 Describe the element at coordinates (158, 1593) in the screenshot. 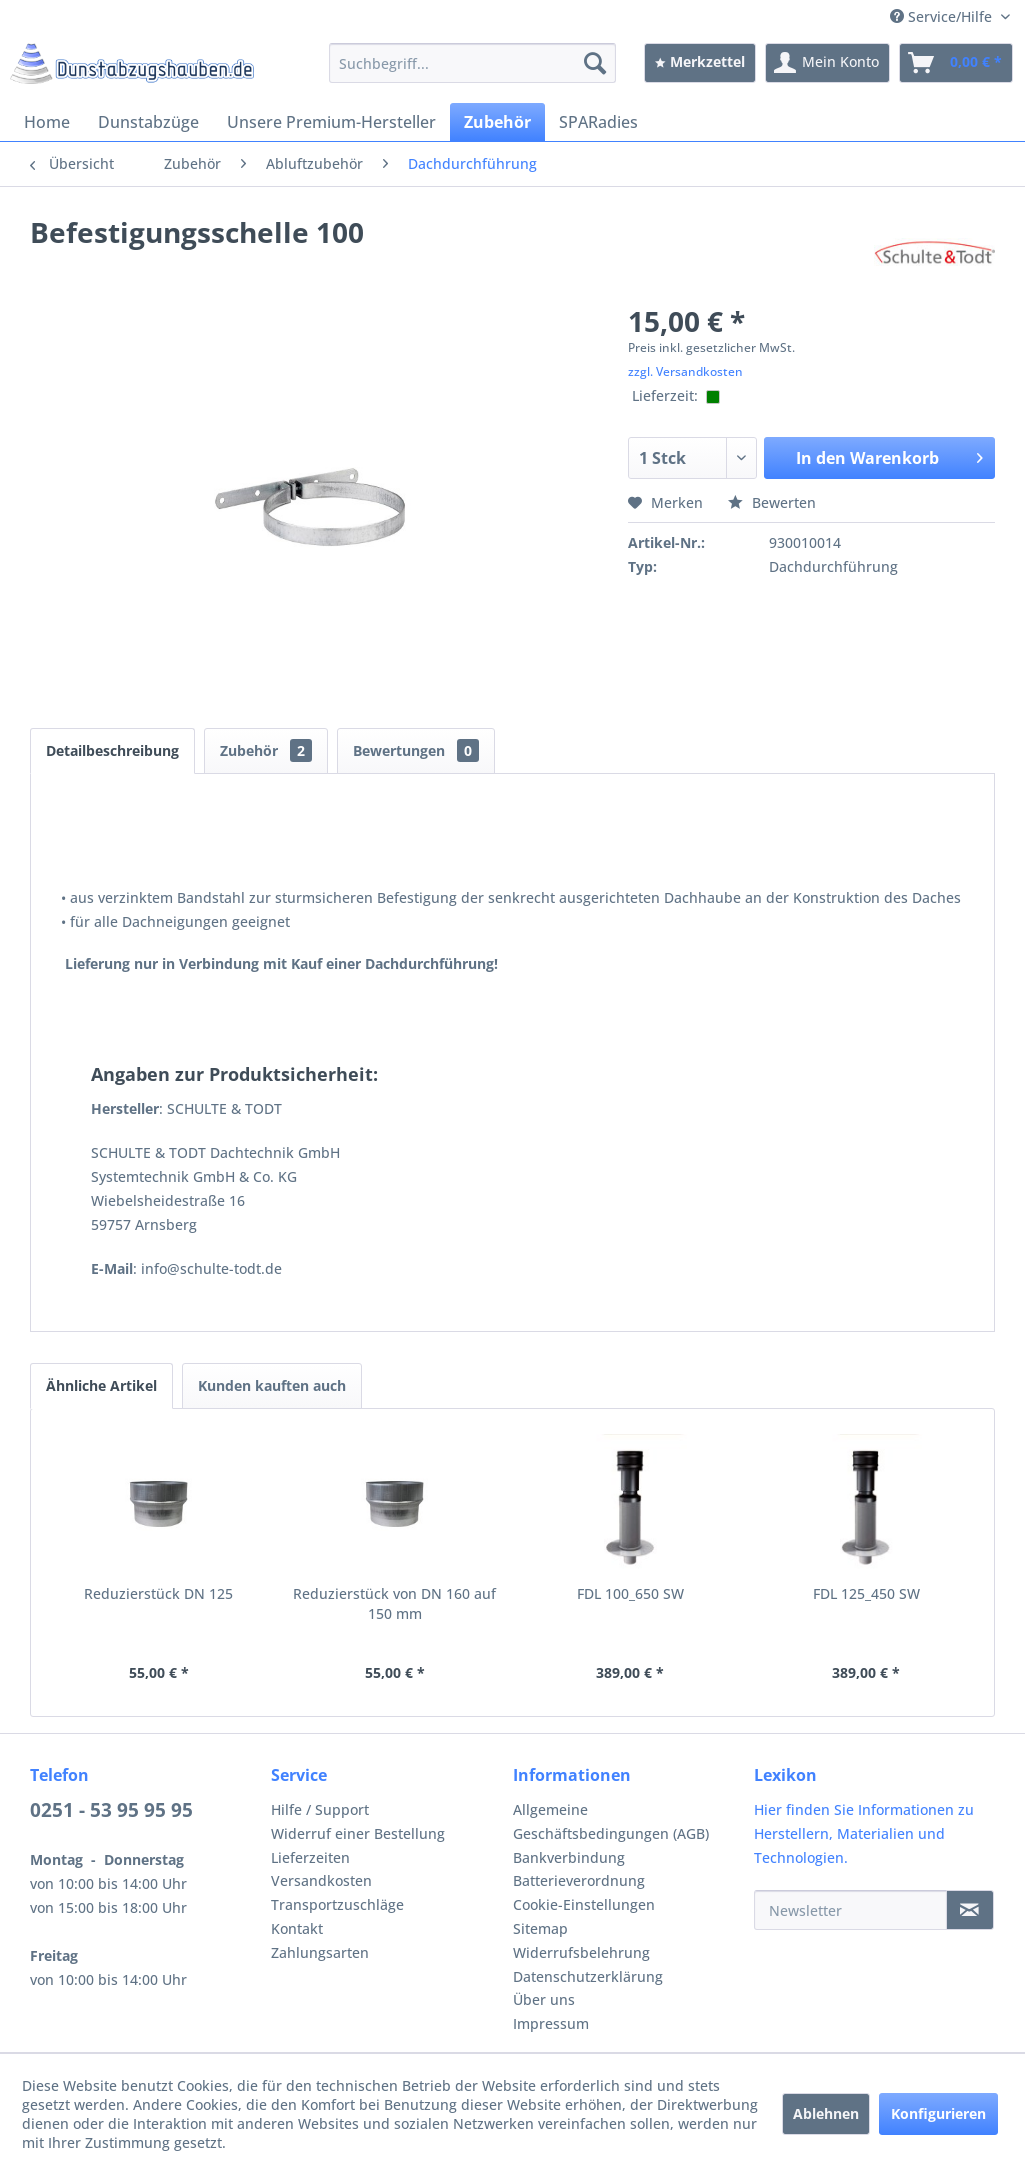

I see `Reduzierstück DN 125` at that location.